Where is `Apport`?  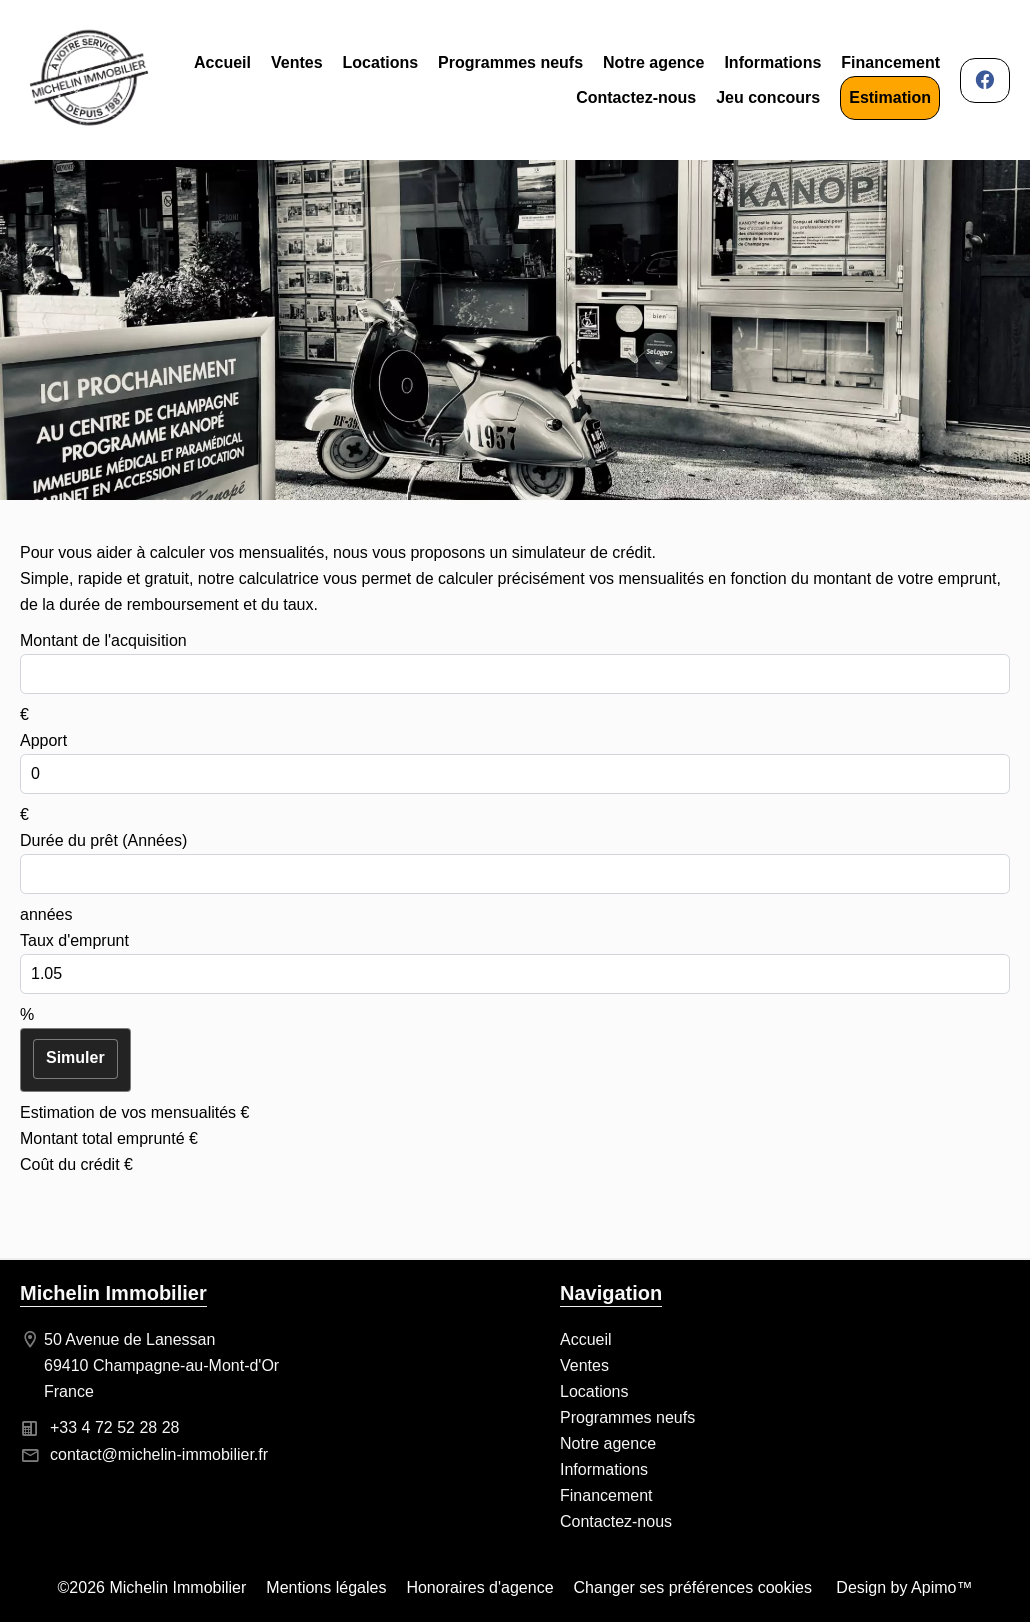 Apport is located at coordinates (43, 740).